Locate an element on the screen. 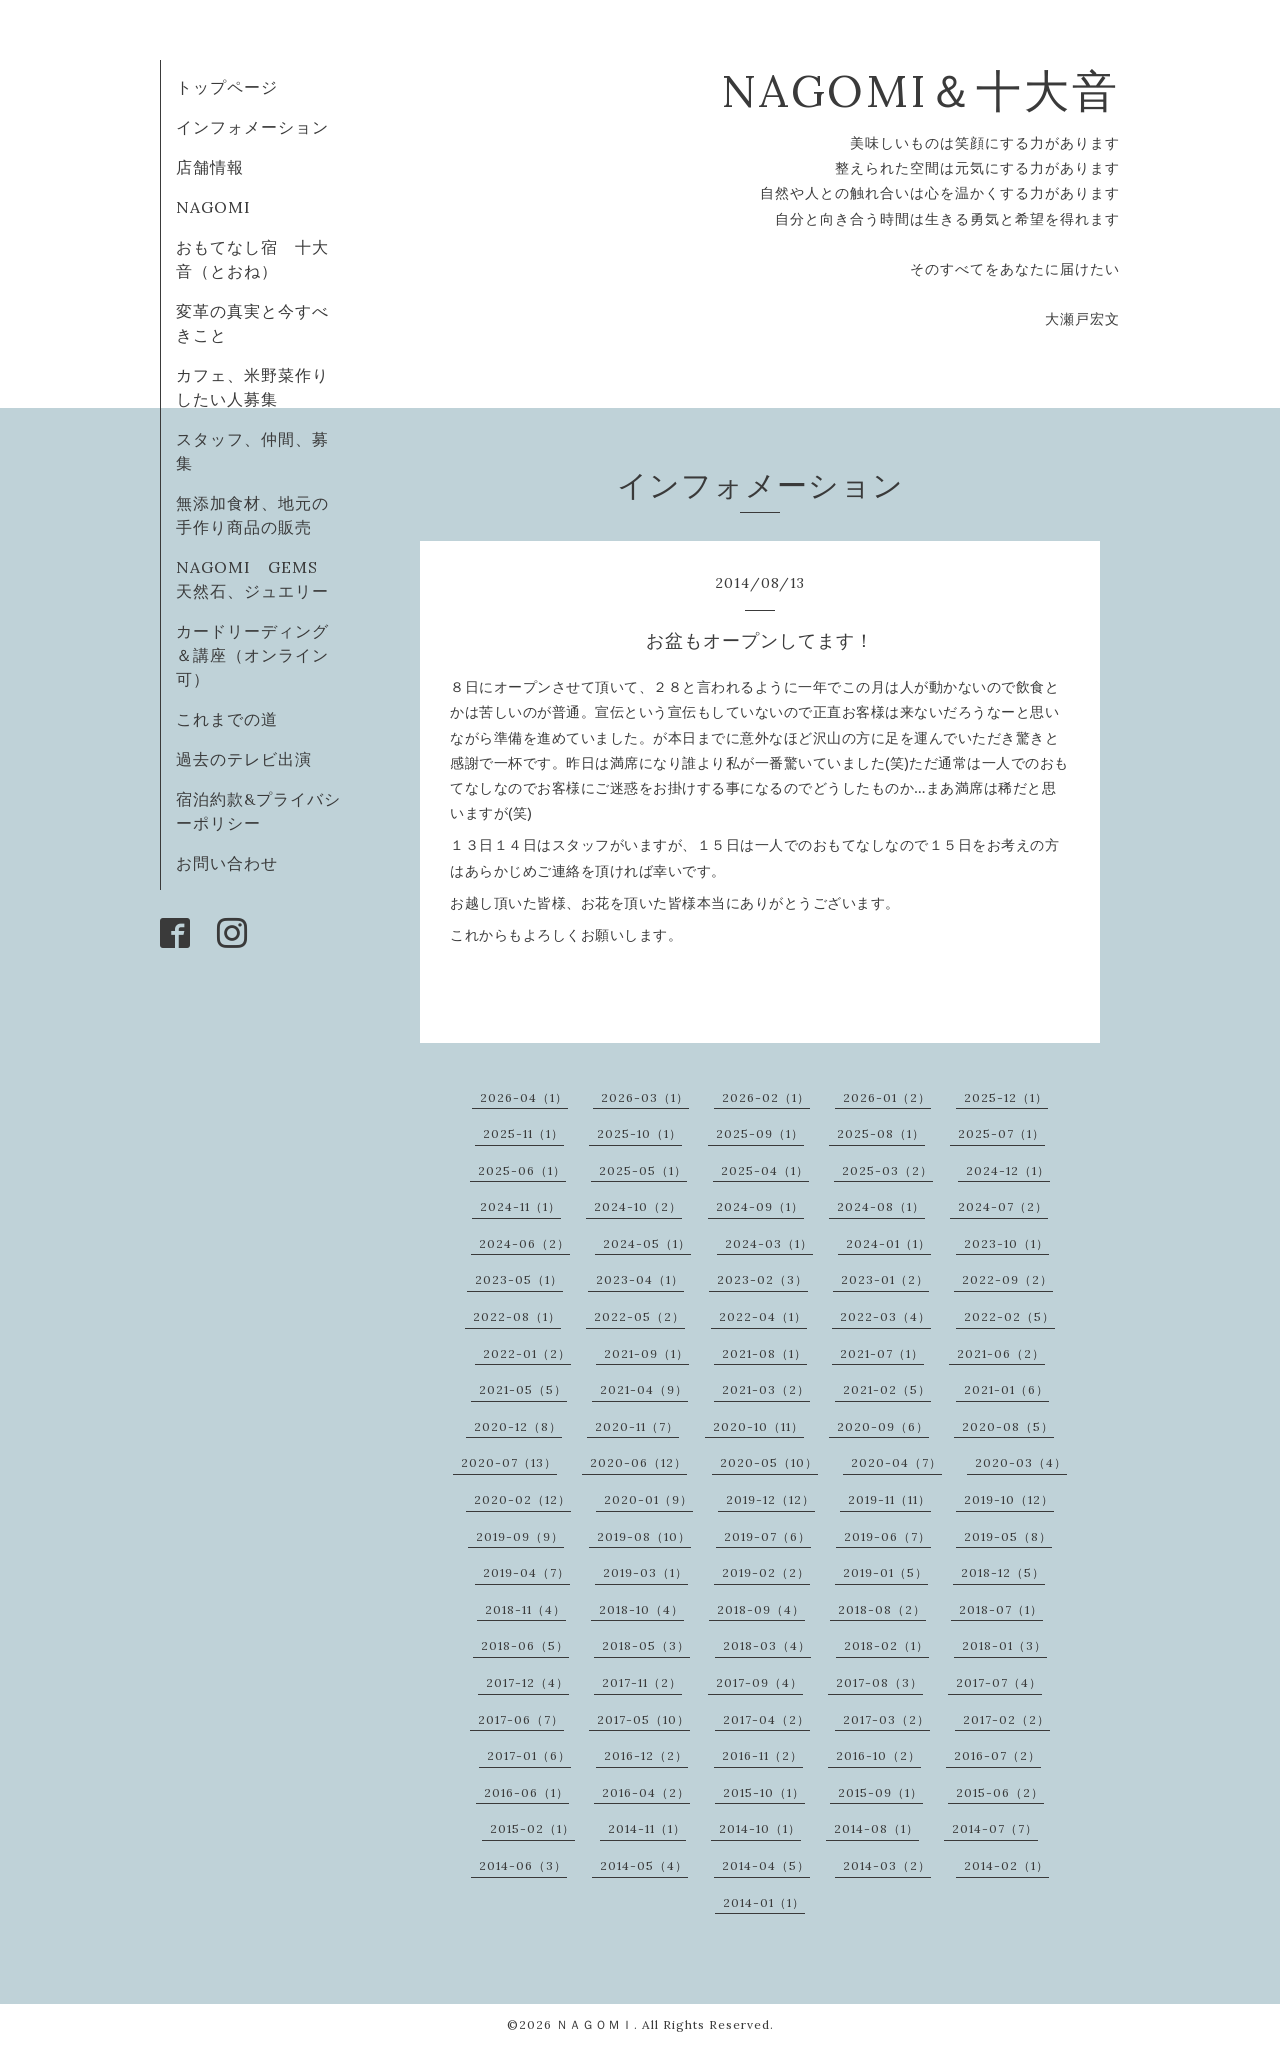 Image resolution: width=1280 pixels, height=2046 pixels. カードリーディング＆講座（オンライン可） is located at coordinates (252, 655).